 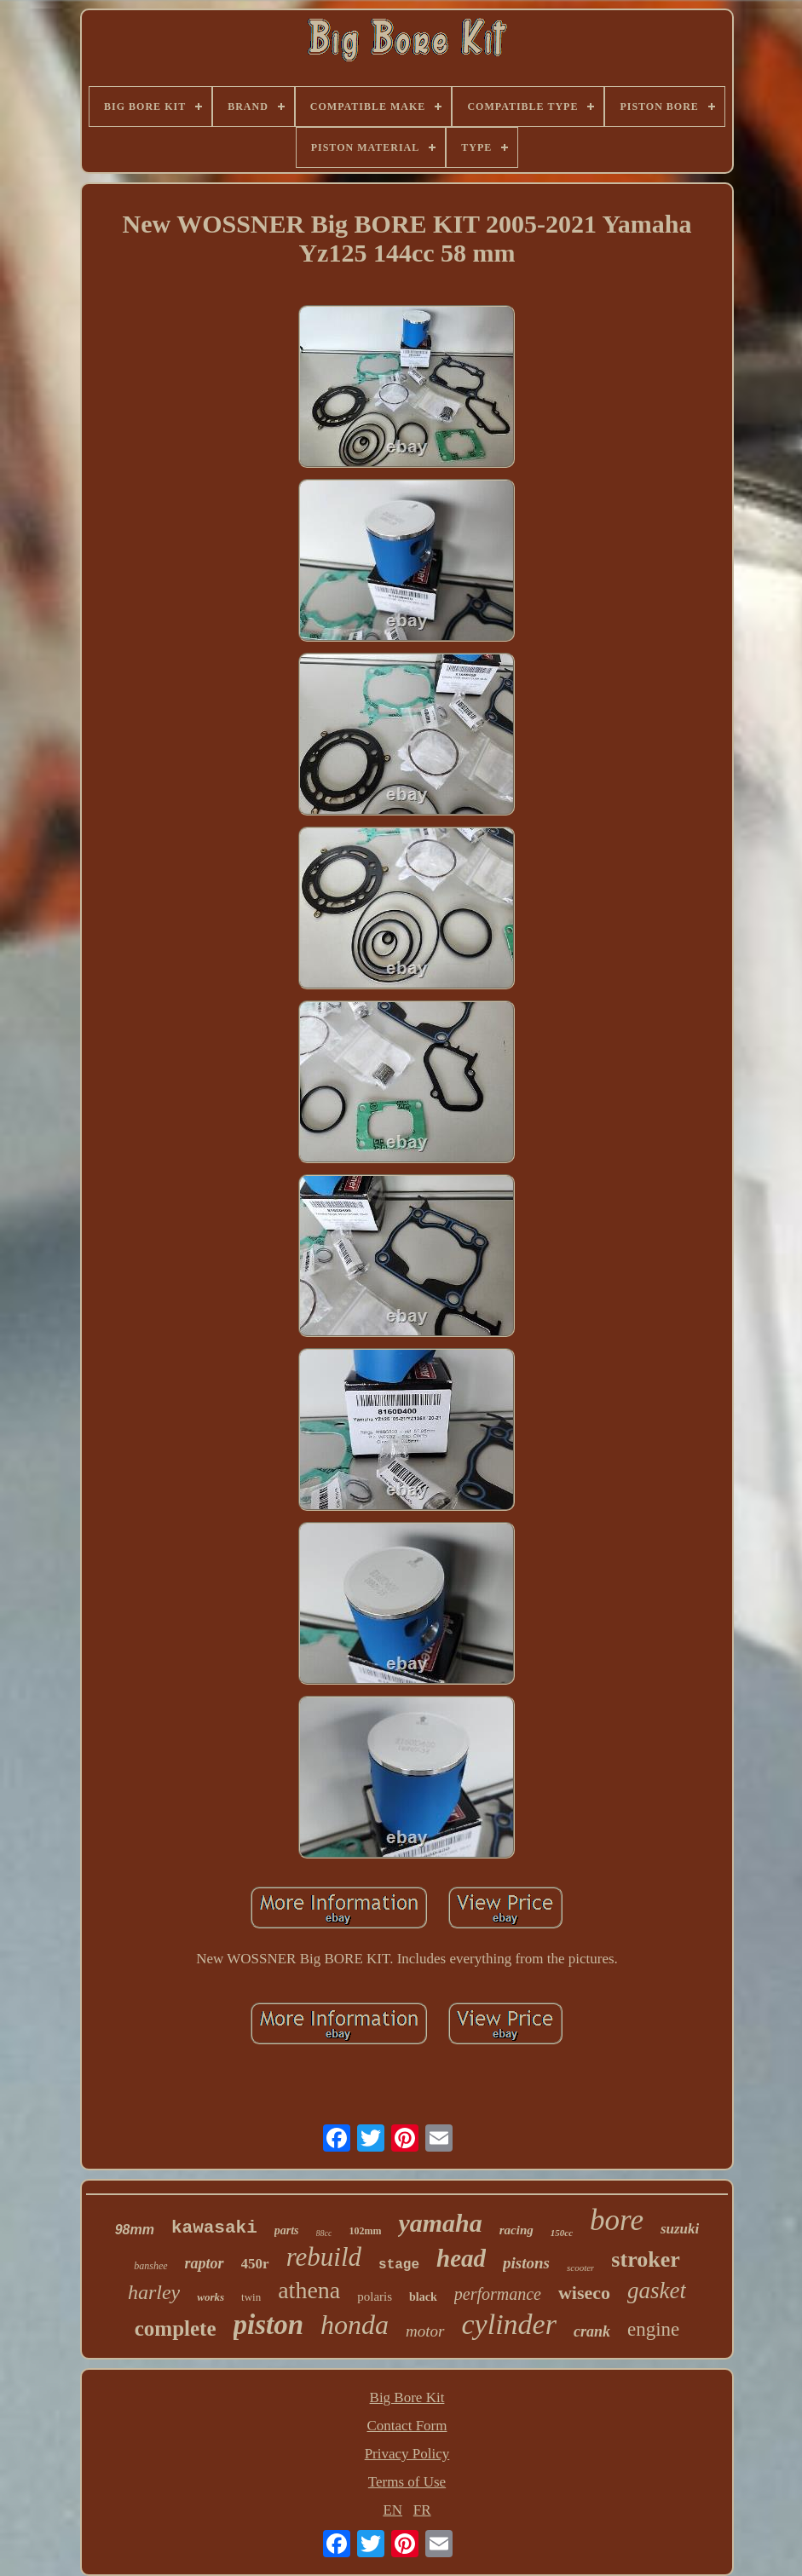 What do you see at coordinates (562, 2232) in the screenshot?
I see `150cc` at bounding box center [562, 2232].